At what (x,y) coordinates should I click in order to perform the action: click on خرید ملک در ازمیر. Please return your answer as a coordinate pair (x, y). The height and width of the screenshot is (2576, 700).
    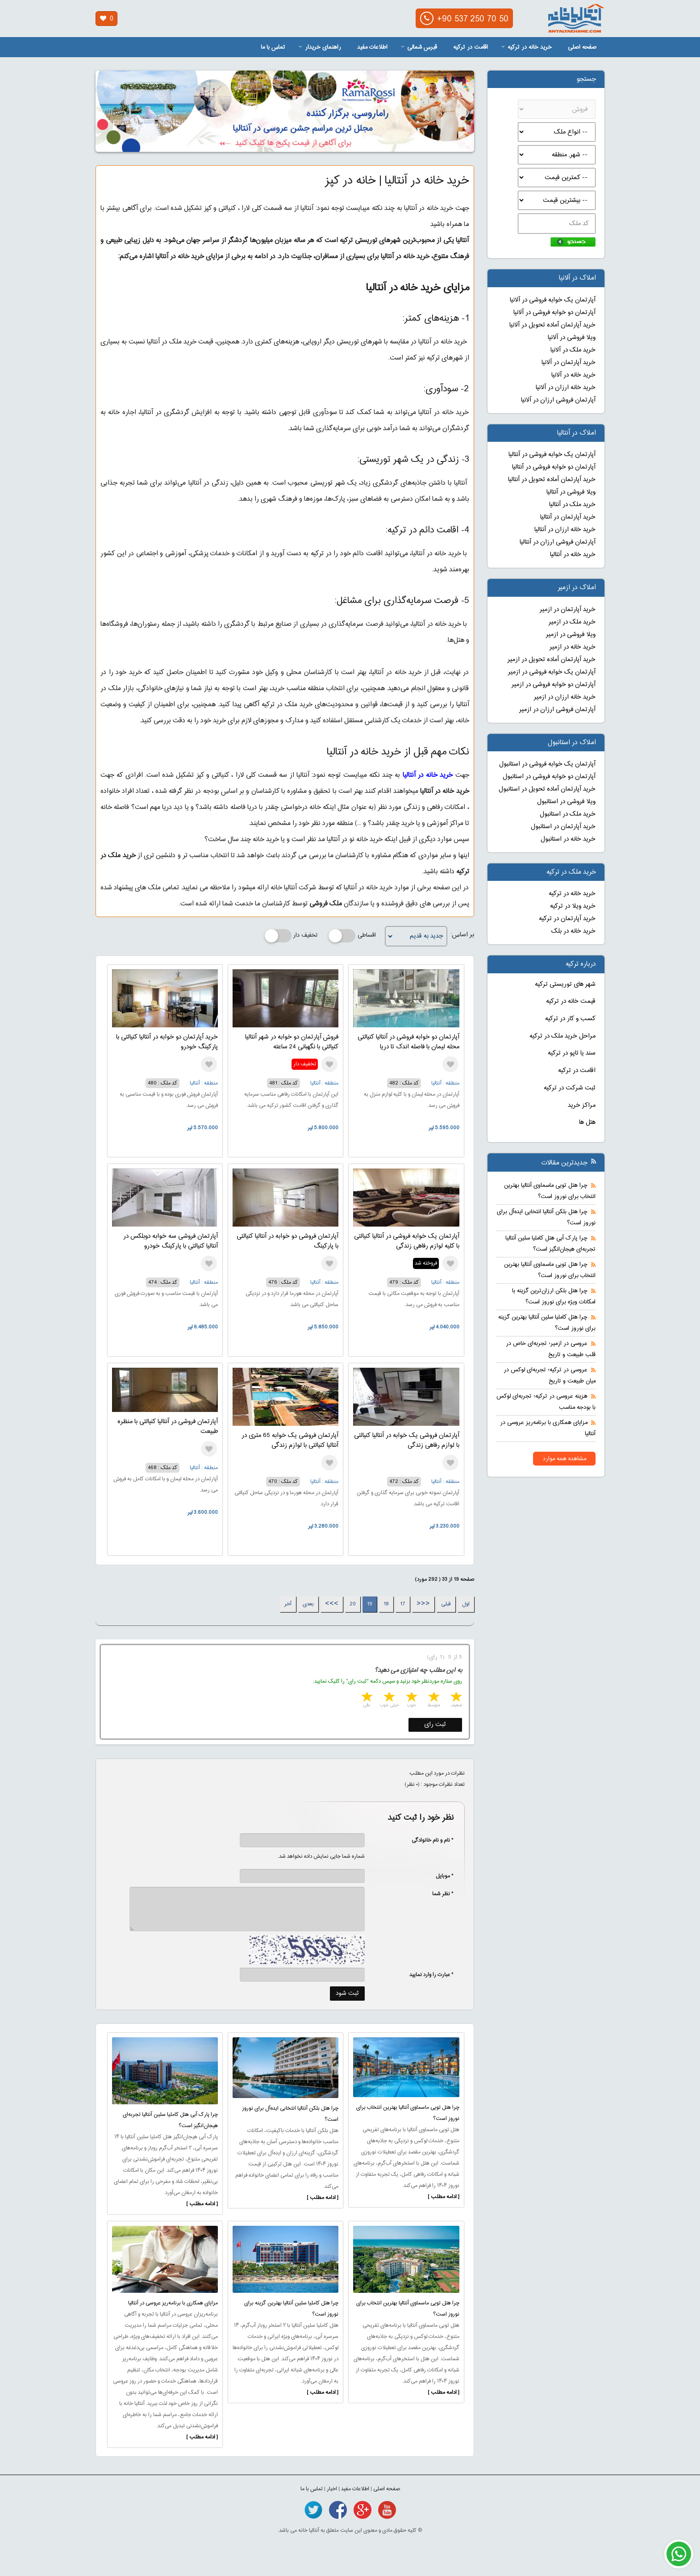
    Looking at the image, I should click on (572, 622).